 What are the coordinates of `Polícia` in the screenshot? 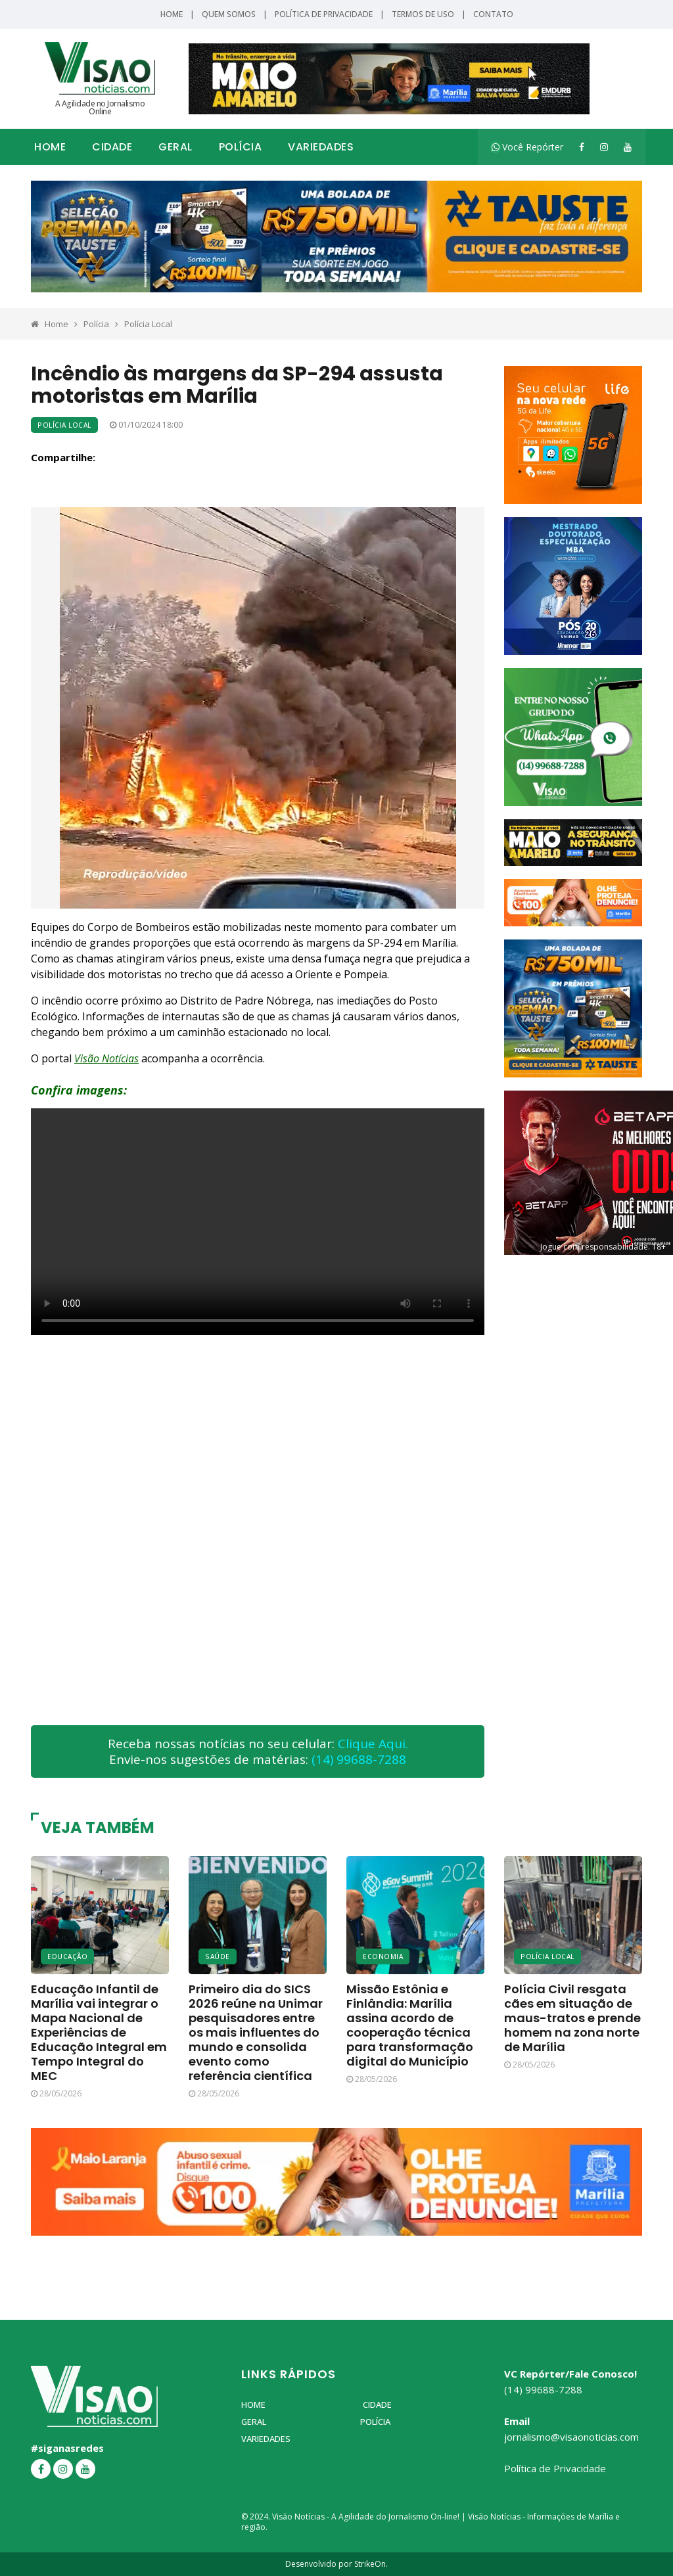 It's located at (240, 146).